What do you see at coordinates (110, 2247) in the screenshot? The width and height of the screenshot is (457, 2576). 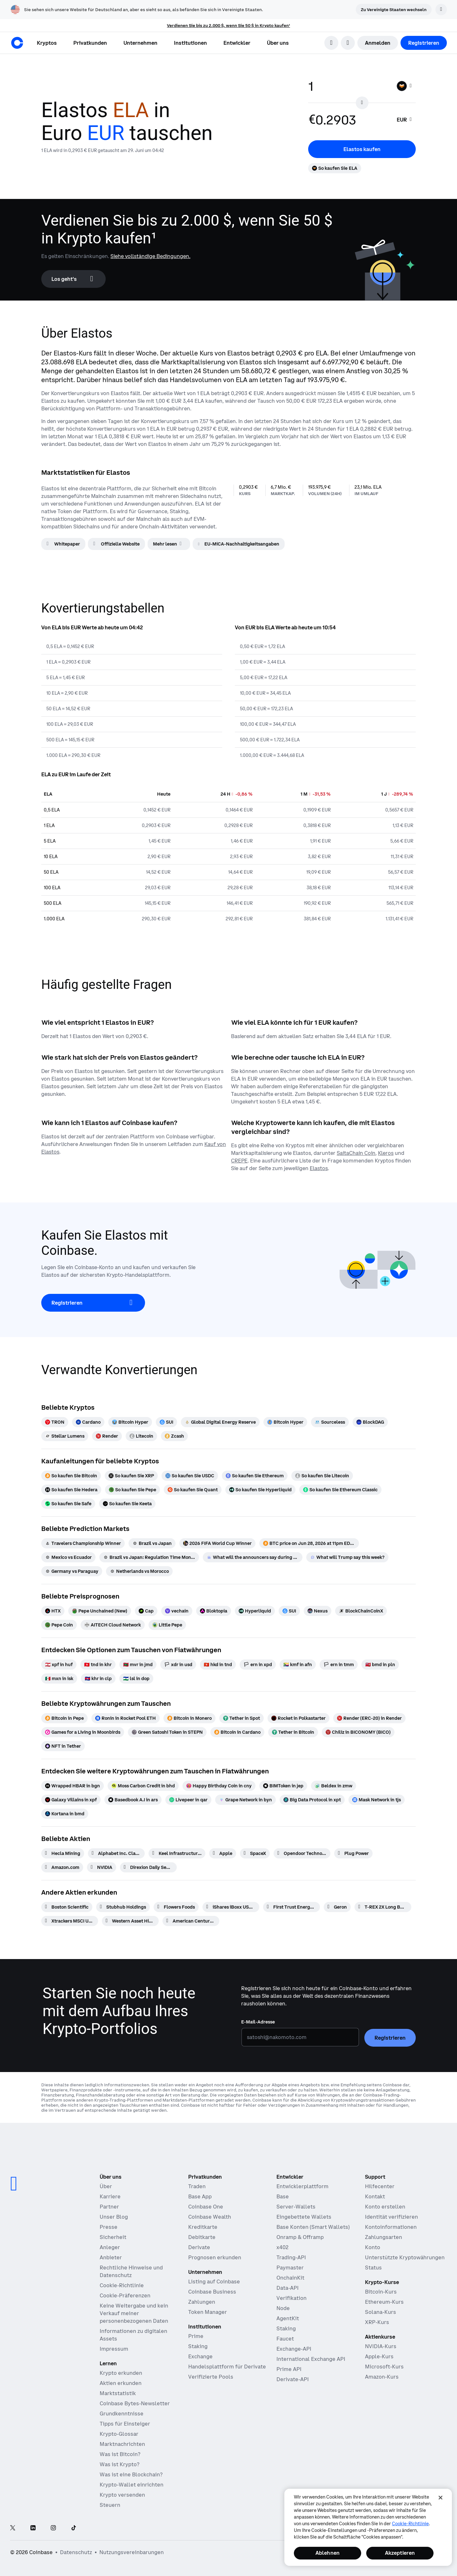 I see `Anleger` at bounding box center [110, 2247].